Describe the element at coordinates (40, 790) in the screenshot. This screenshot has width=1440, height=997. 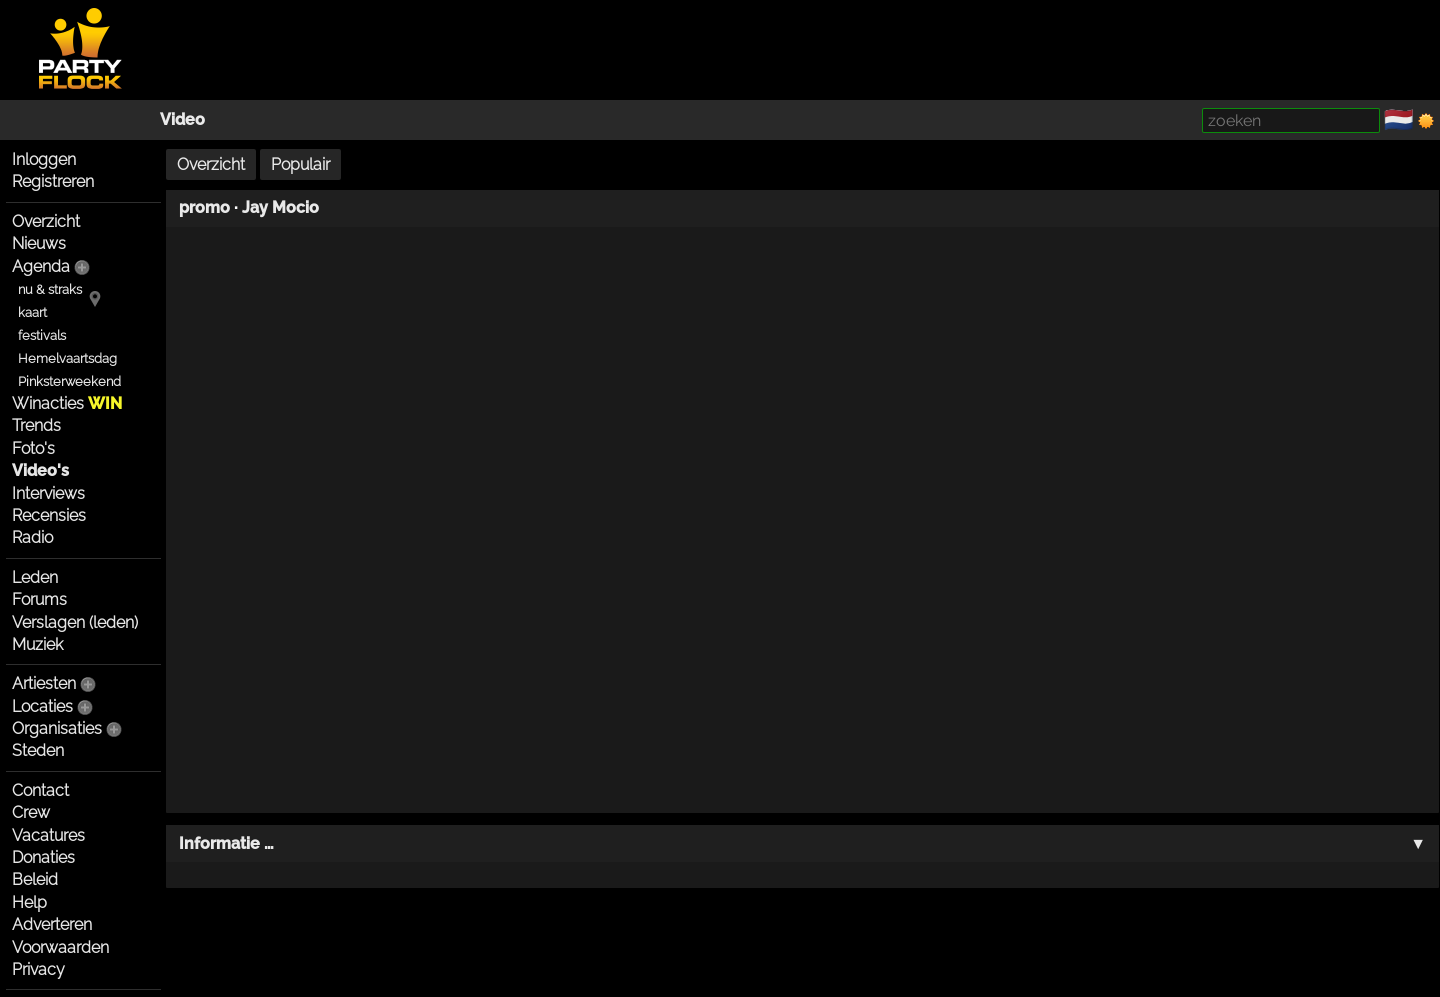
I see `Contact` at that location.